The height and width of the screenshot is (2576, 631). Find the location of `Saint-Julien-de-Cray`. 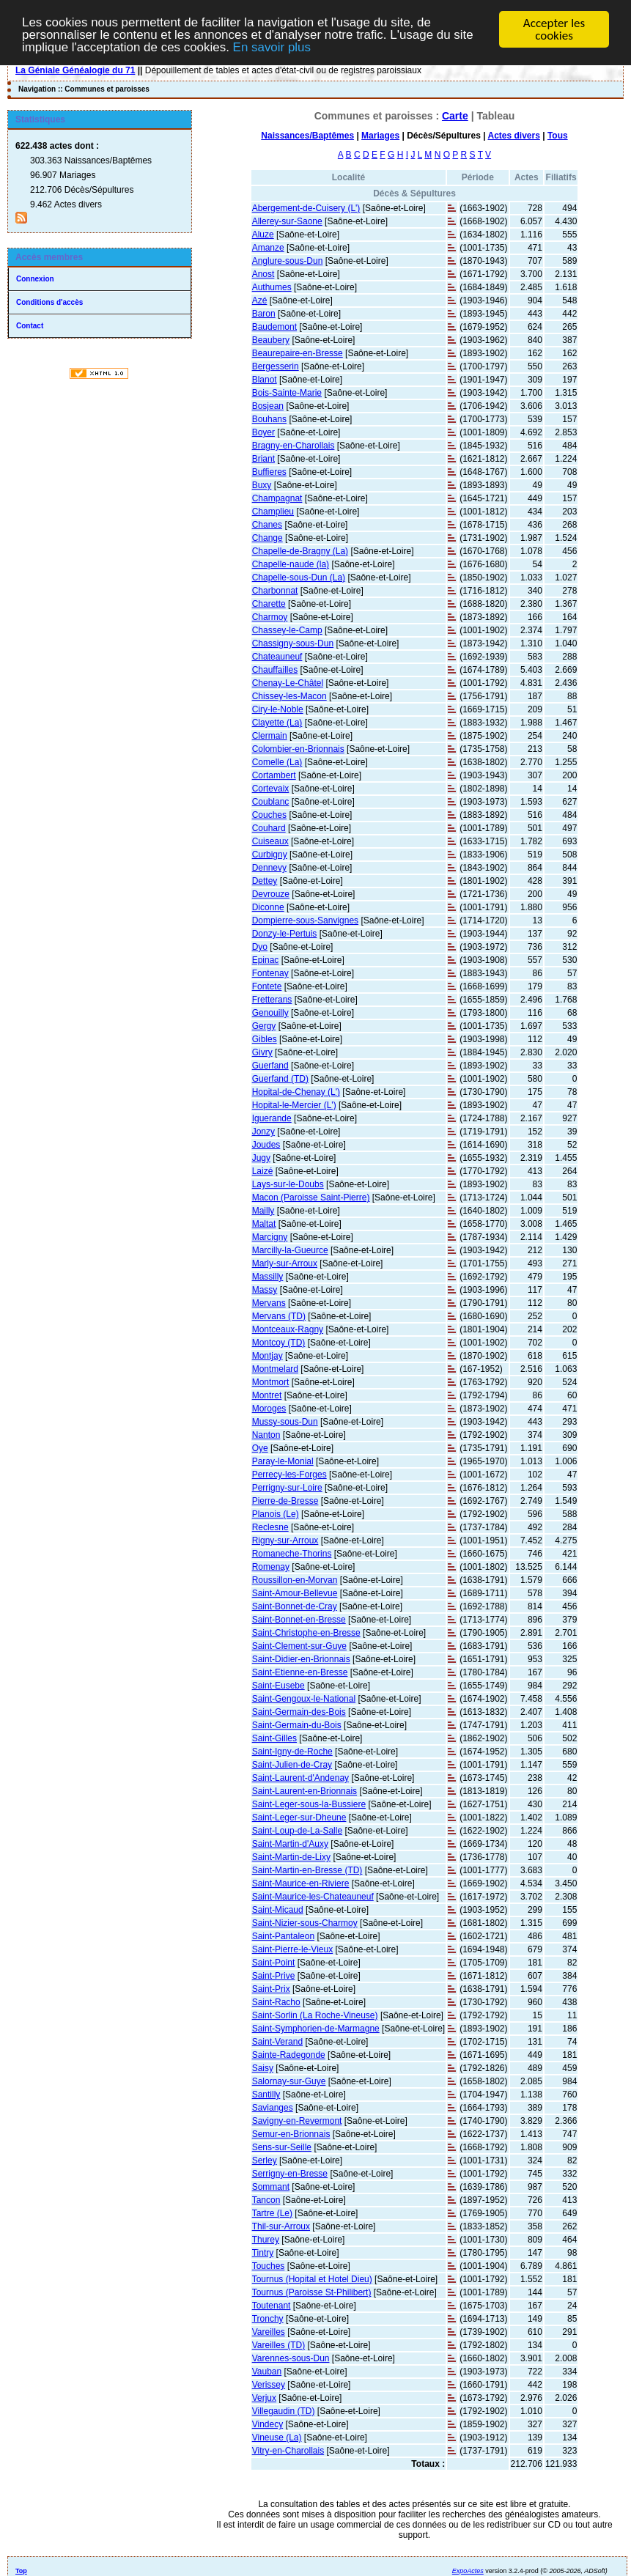

Saint-Julien-de-Cray is located at coordinates (292, 1764).